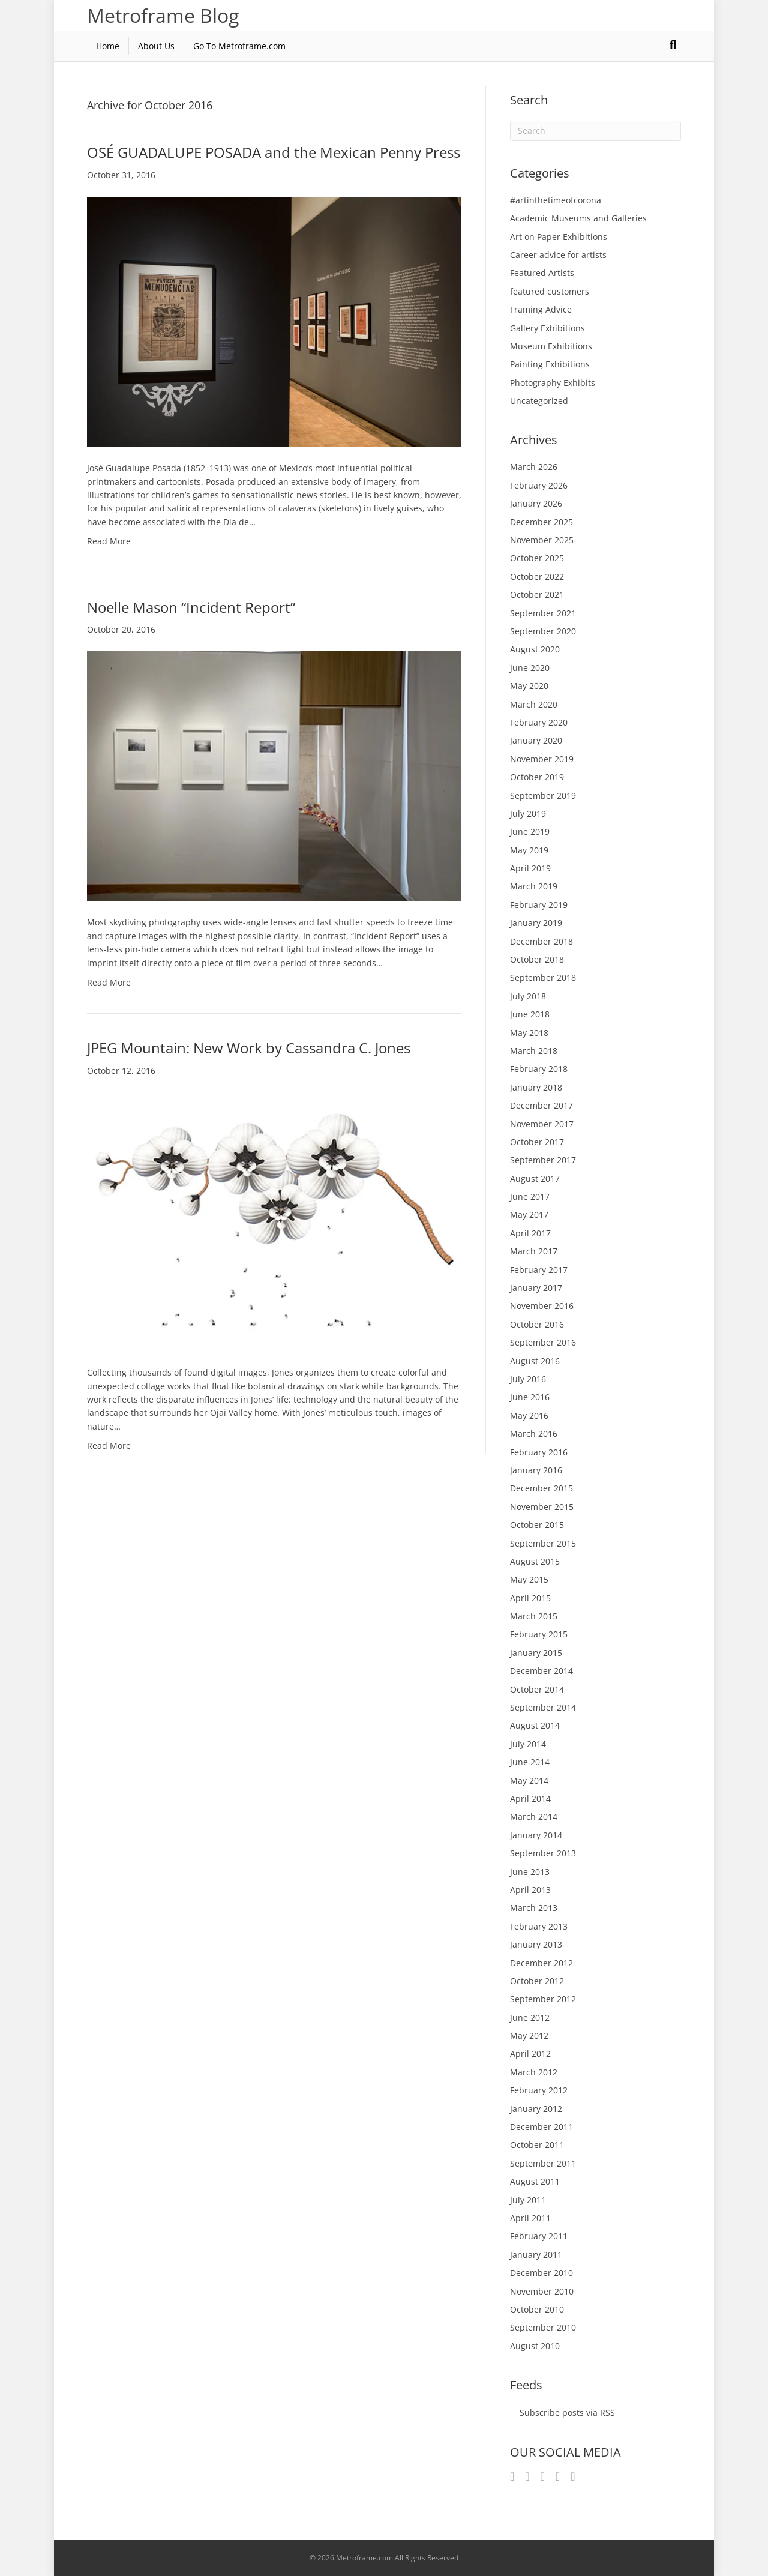 The width and height of the screenshot is (768, 2576). I want to click on February 2012, so click(539, 2090).